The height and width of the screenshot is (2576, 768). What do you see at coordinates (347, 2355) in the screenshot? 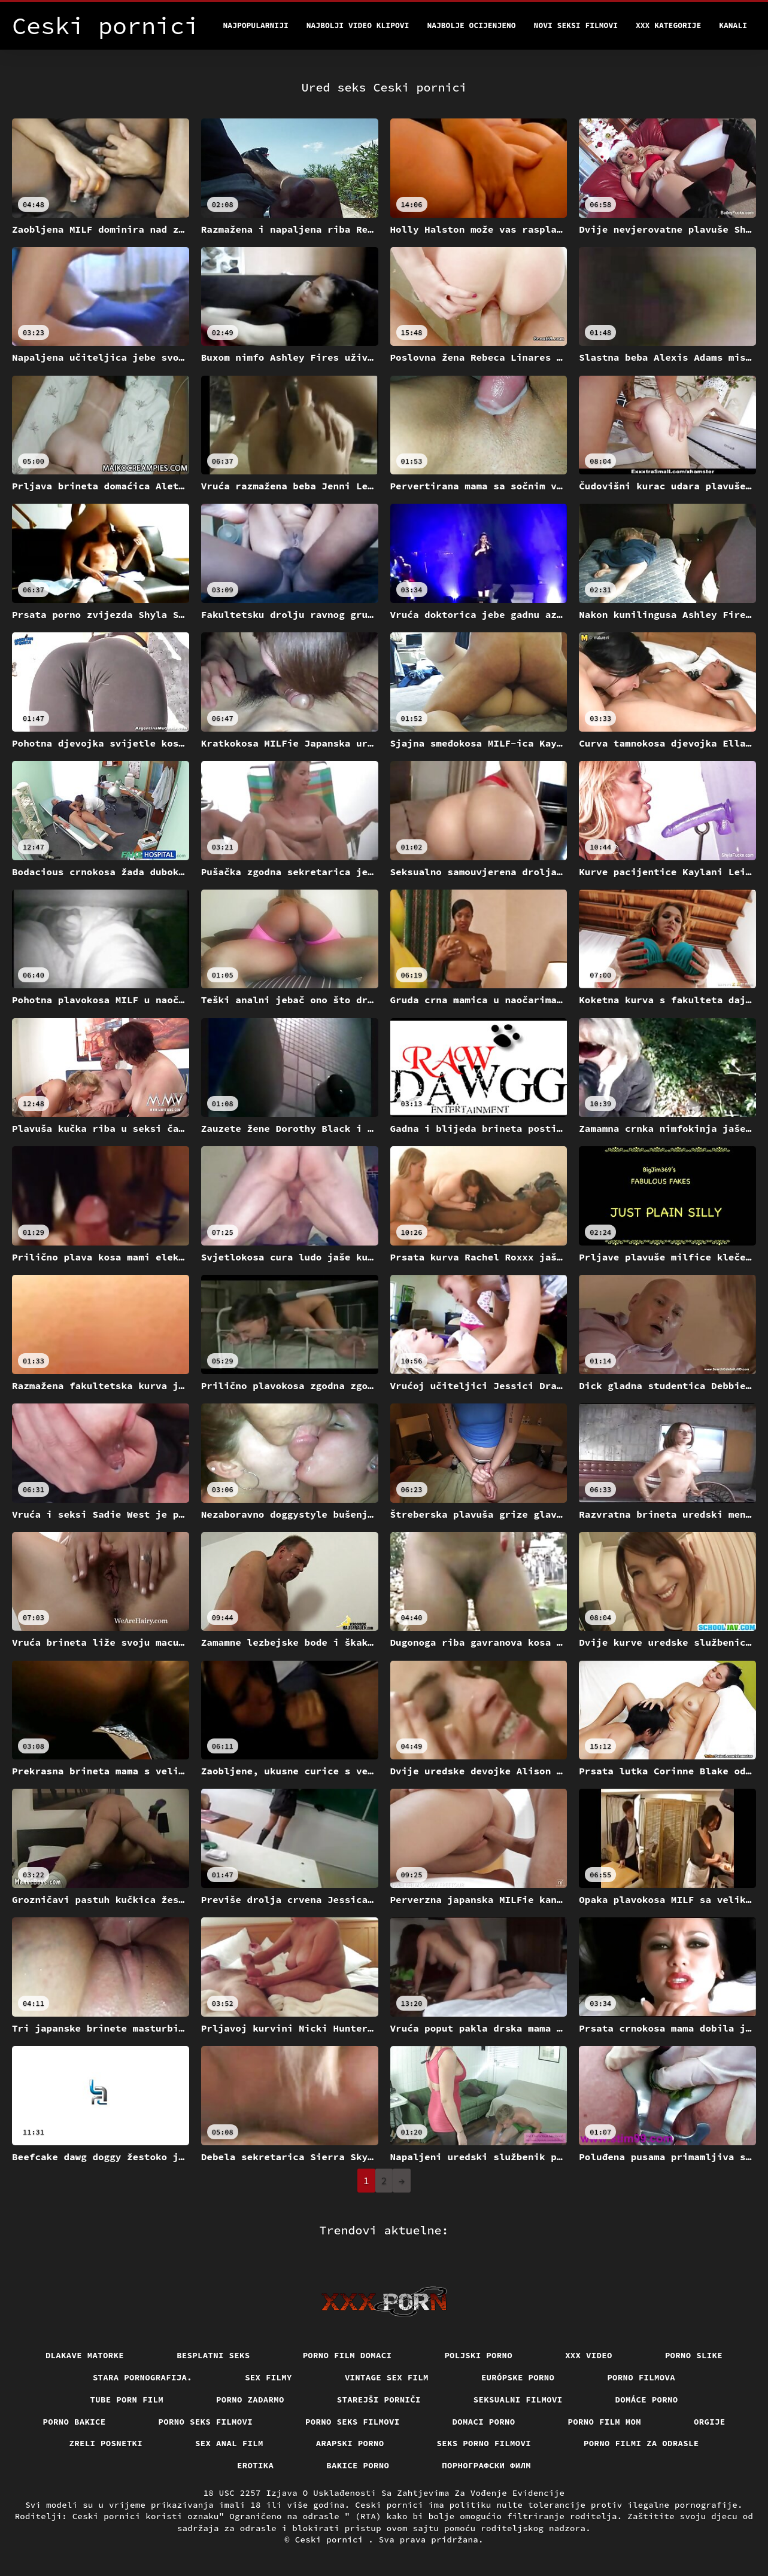
I see `Porno film domaci` at bounding box center [347, 2355].